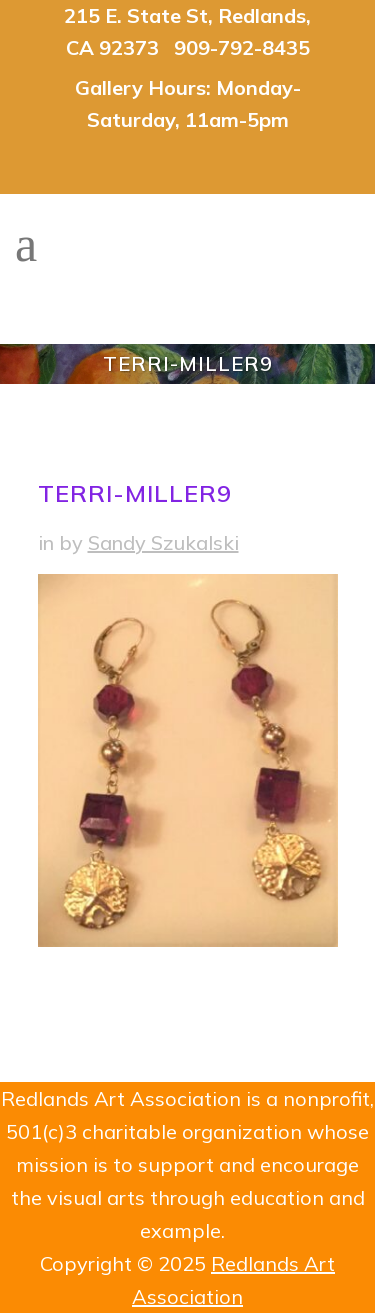 This screenshot has height=1313, width=375. I want to click on Sandy Szukalski, so click(163, 542).